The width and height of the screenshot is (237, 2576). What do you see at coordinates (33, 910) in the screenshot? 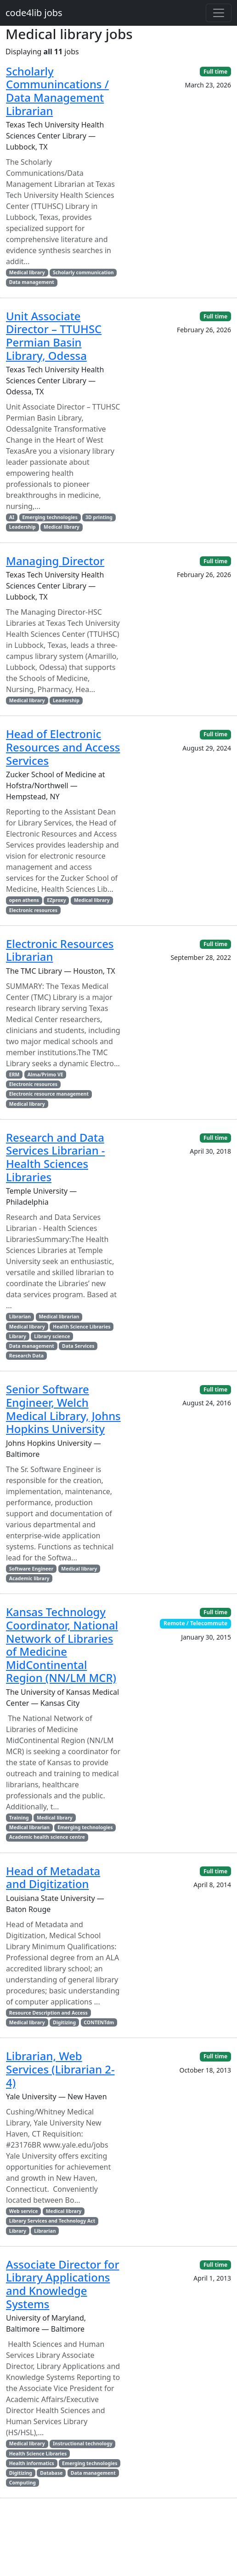
I see `Electronic resources` at bounding box center [33, 910].